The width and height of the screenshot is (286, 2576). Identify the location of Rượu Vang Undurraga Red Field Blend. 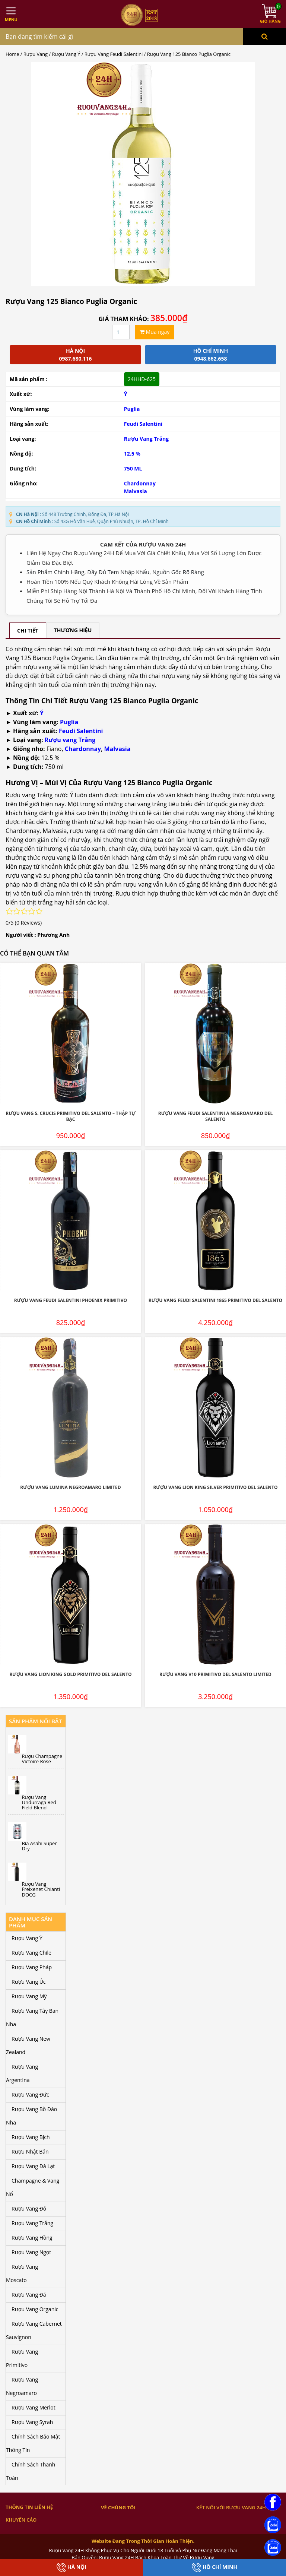
(39, 1802).